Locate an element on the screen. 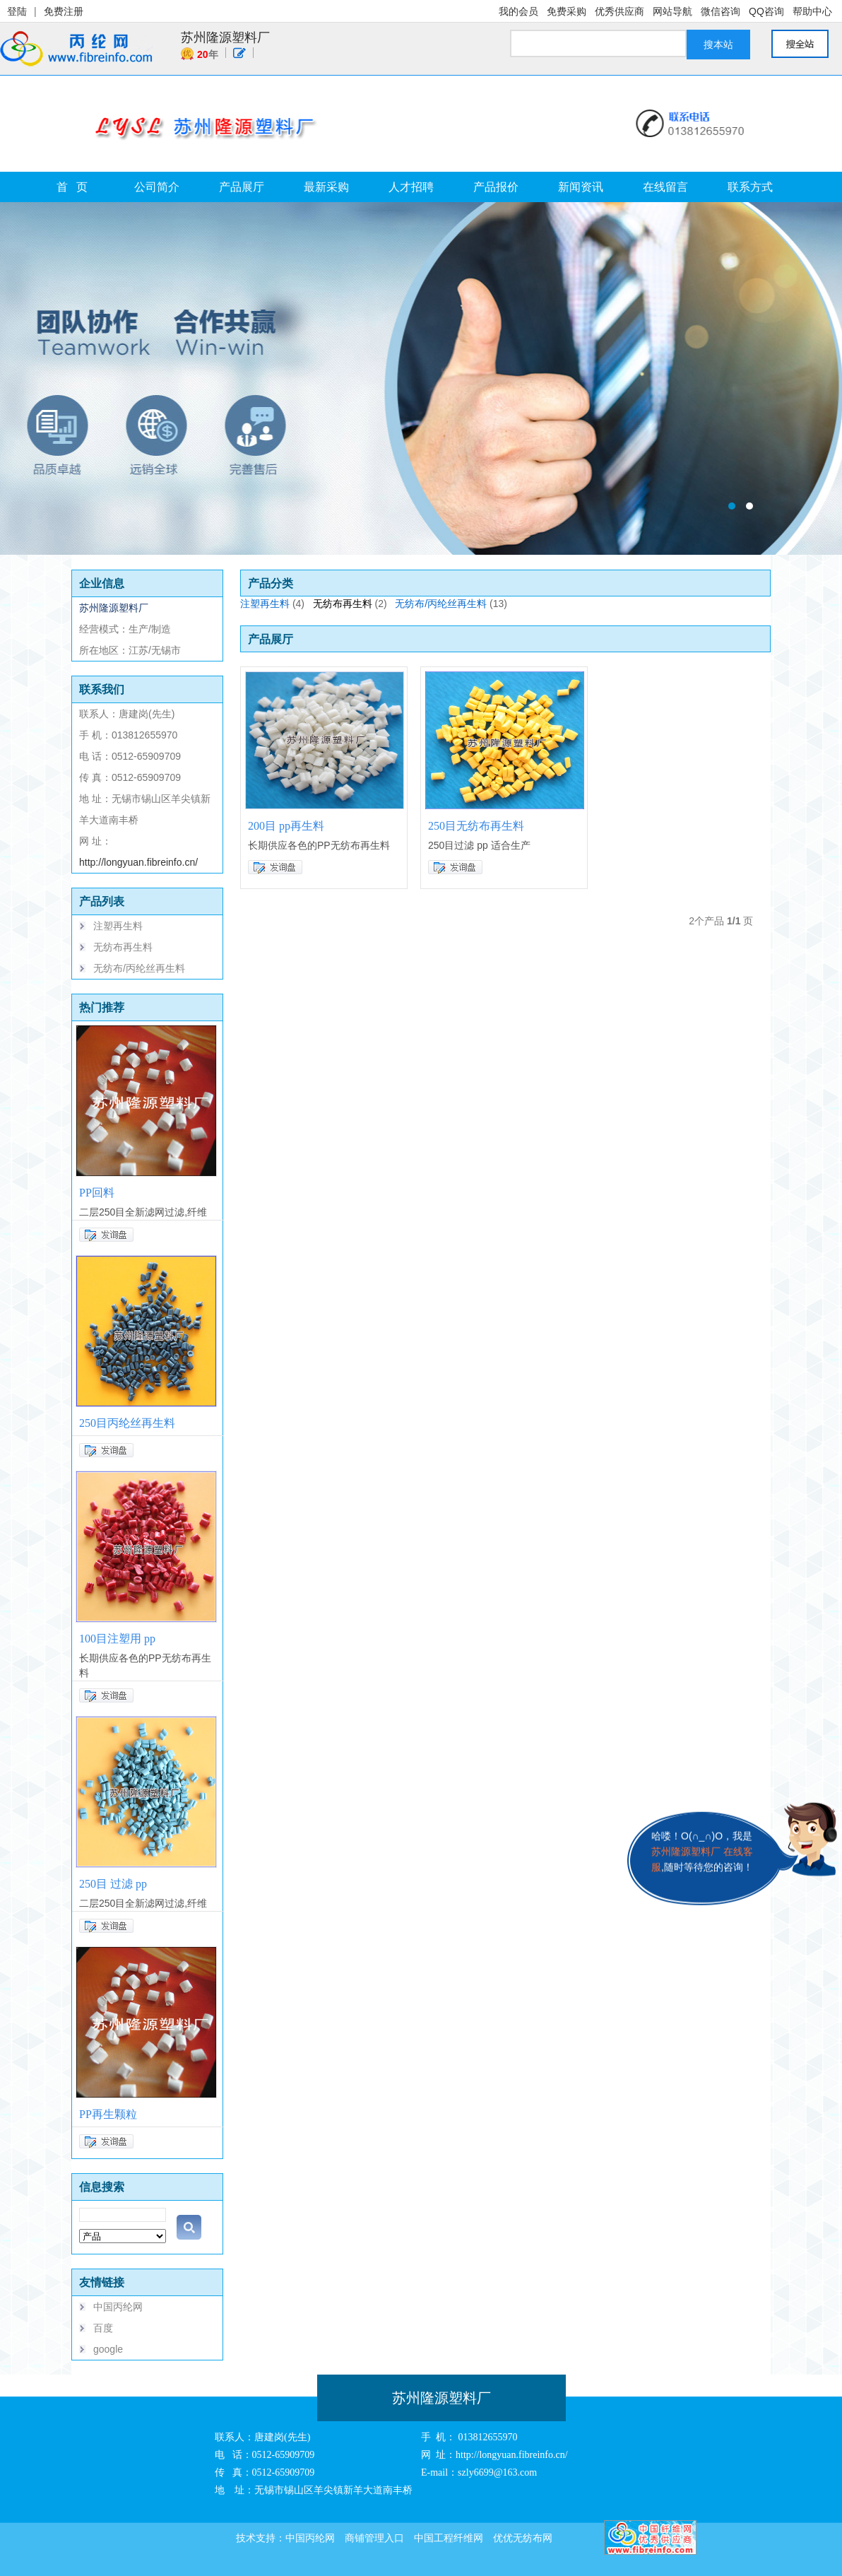 The height and width of the screenshot is (2576, 842). 苏州隆源塑料厂 is located at coordinates (225, 37).